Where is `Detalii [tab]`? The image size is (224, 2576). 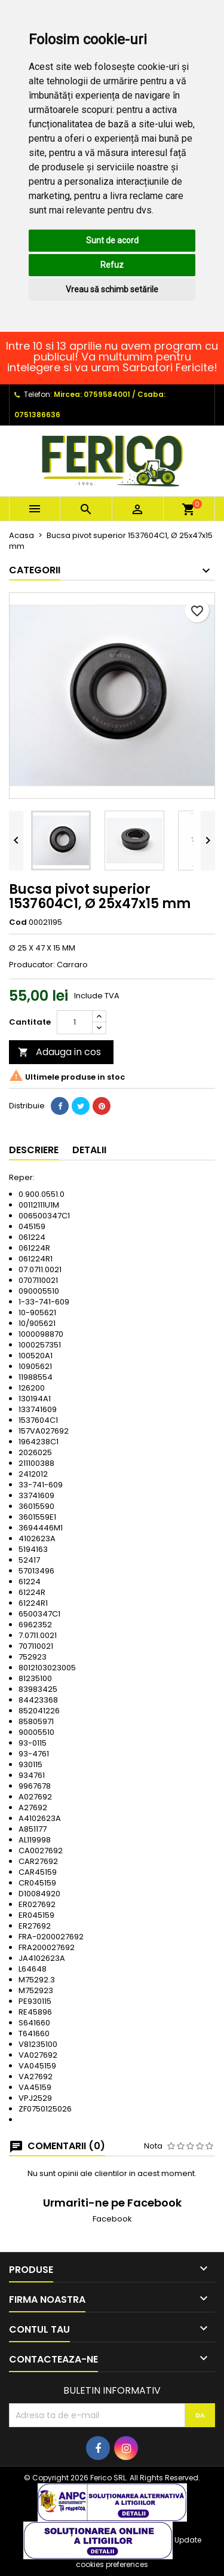 Detalii [tab] is located at coordinates (89, 1150).